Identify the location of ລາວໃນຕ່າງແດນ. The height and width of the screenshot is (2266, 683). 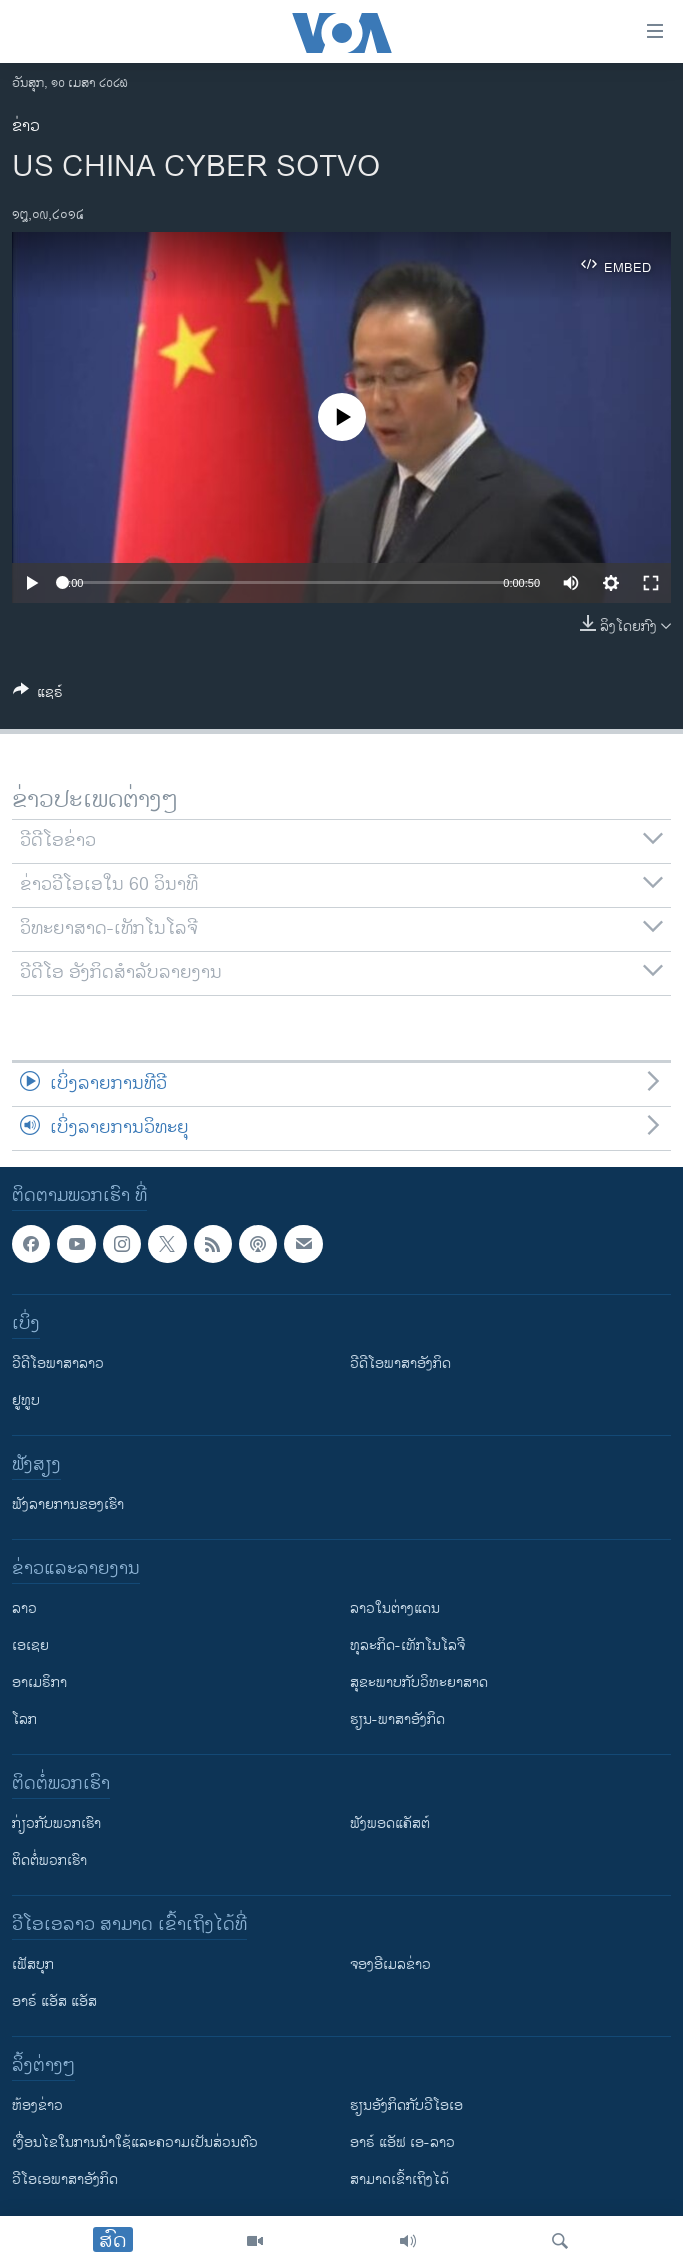
(395, 1609).